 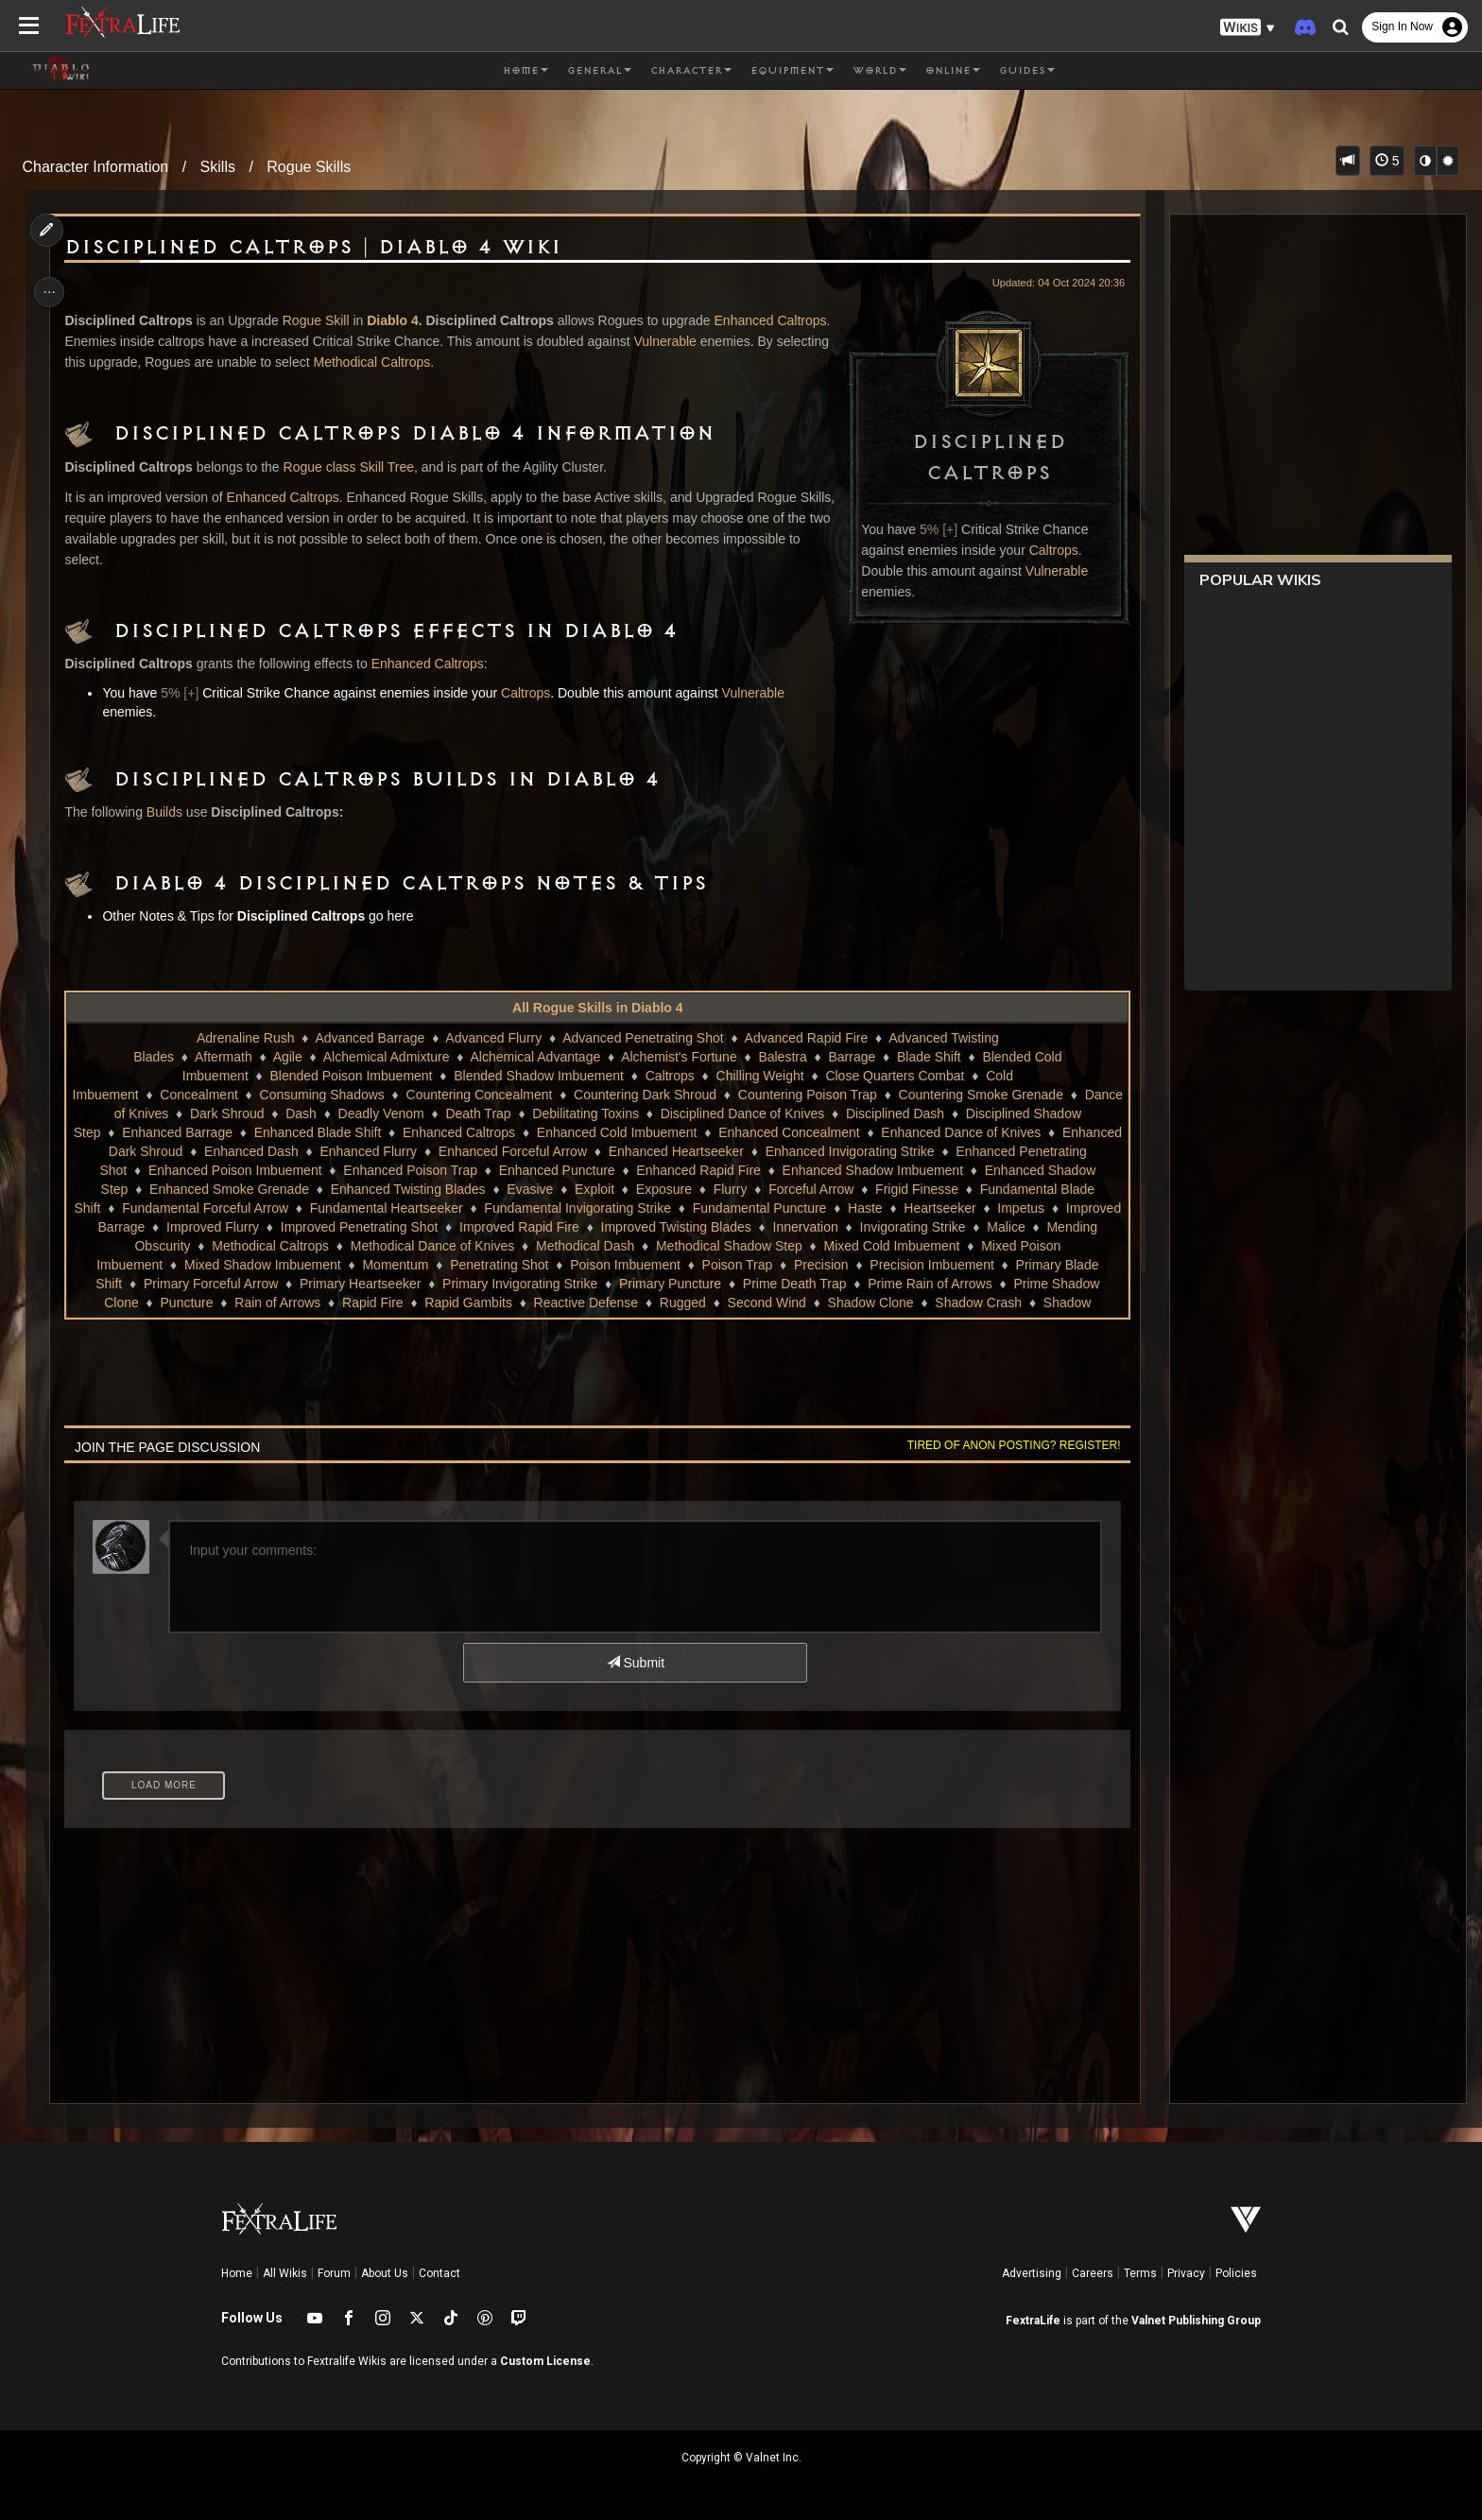 I want to click on Mixed Cold Imbuement, so click(x=246, y=1264).